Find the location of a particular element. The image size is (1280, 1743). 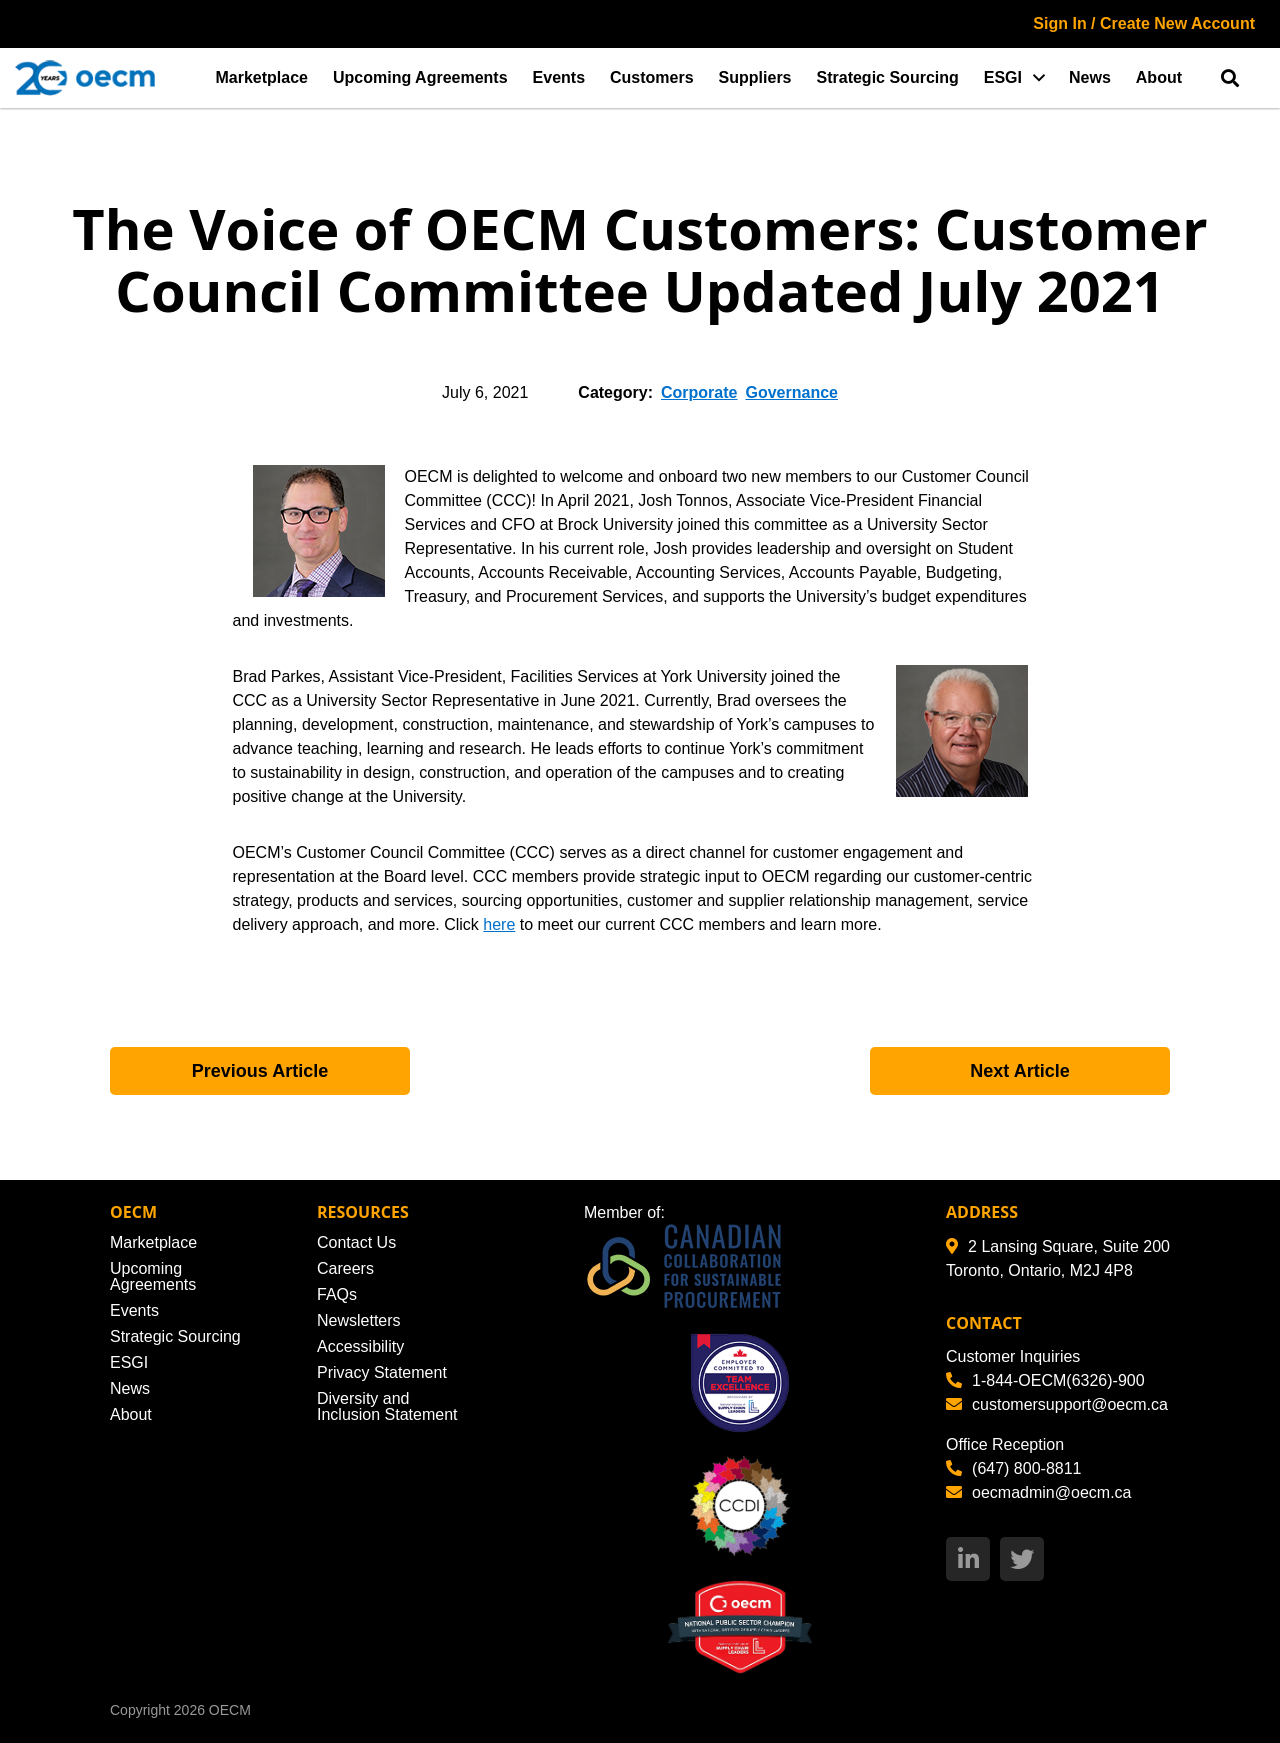

Upcoming Agreements is located at coordinates (420, 77).